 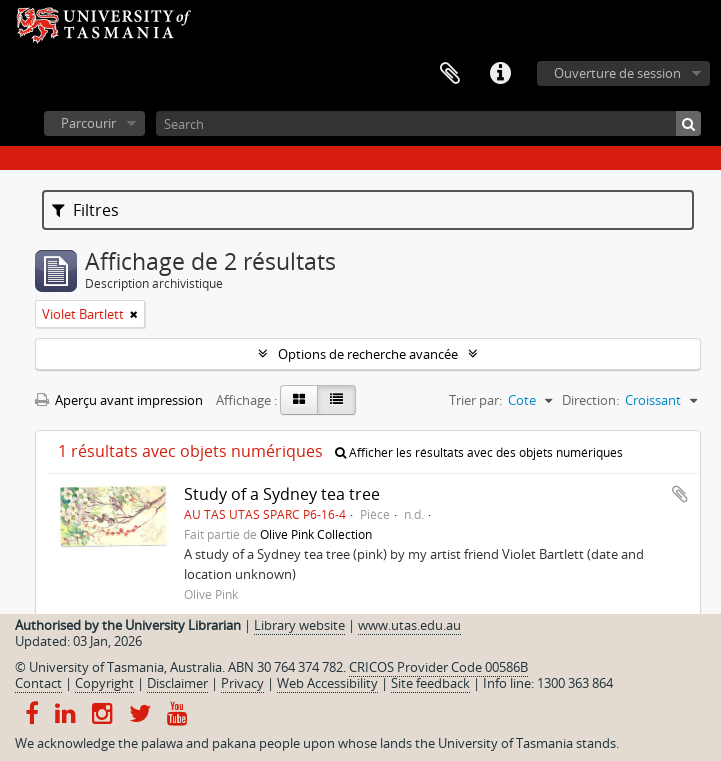 I want to click on Afficher les résultats avec des objets numériques, so click(x=479, y=452).